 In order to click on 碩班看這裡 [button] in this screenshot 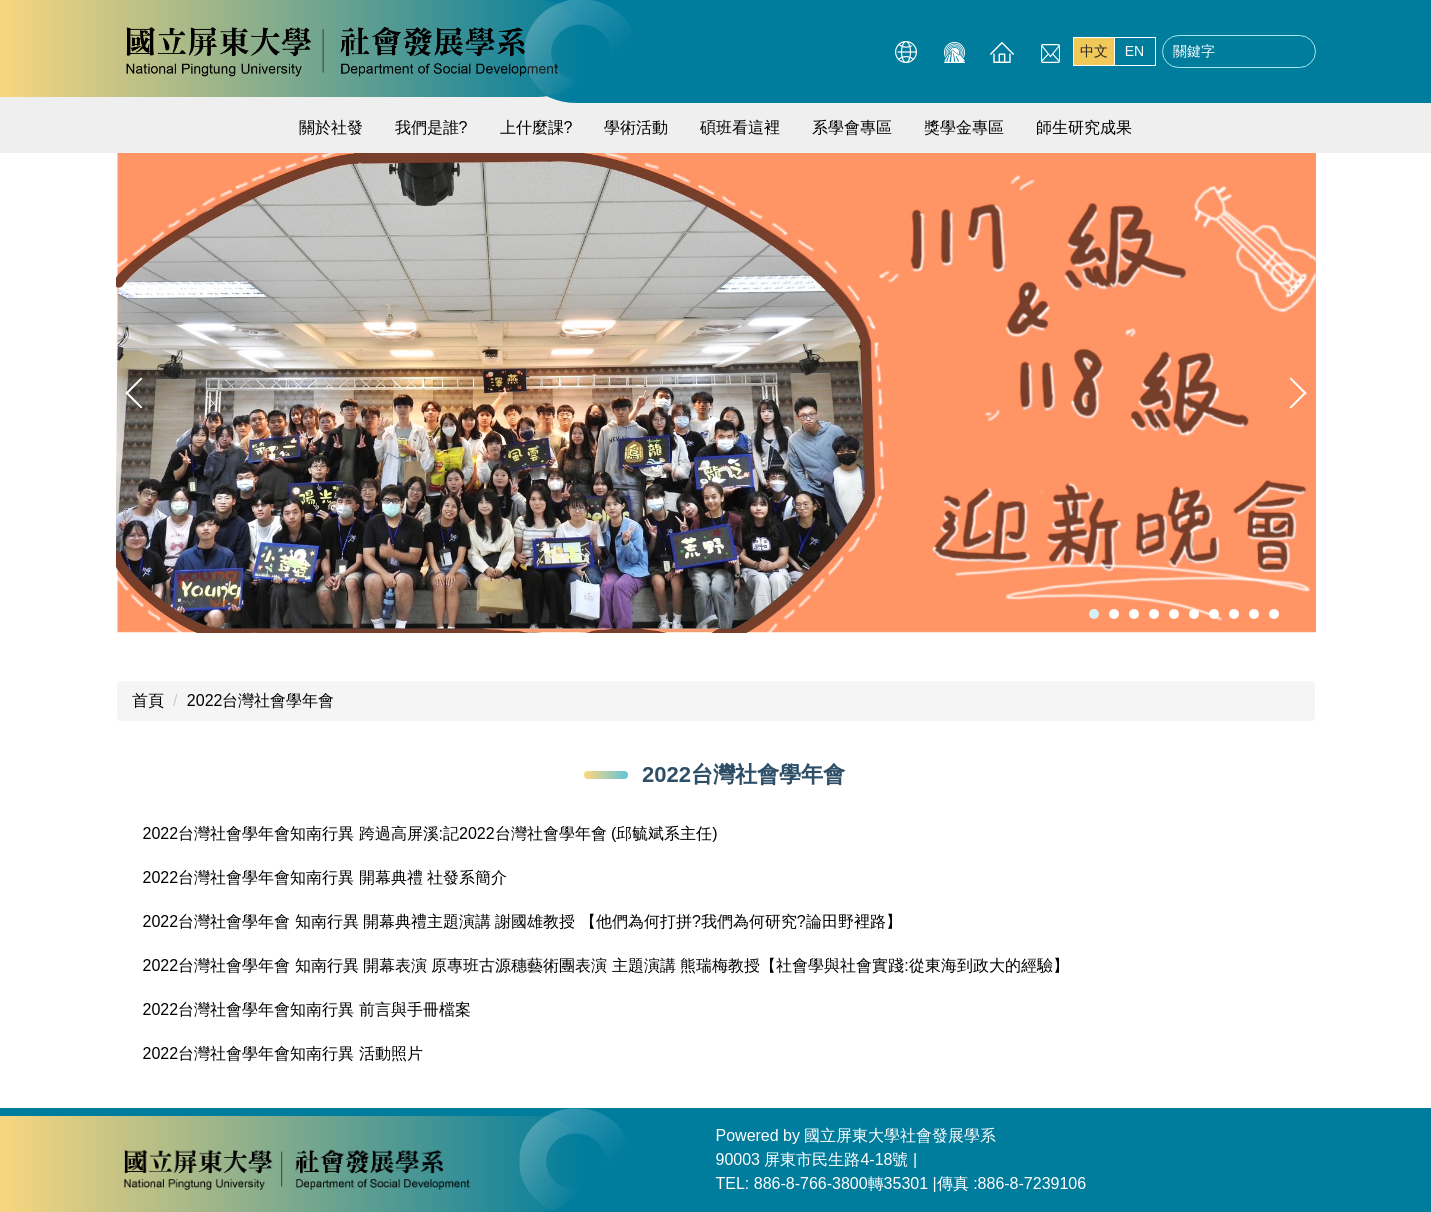, I will do `click(740, 127)`.